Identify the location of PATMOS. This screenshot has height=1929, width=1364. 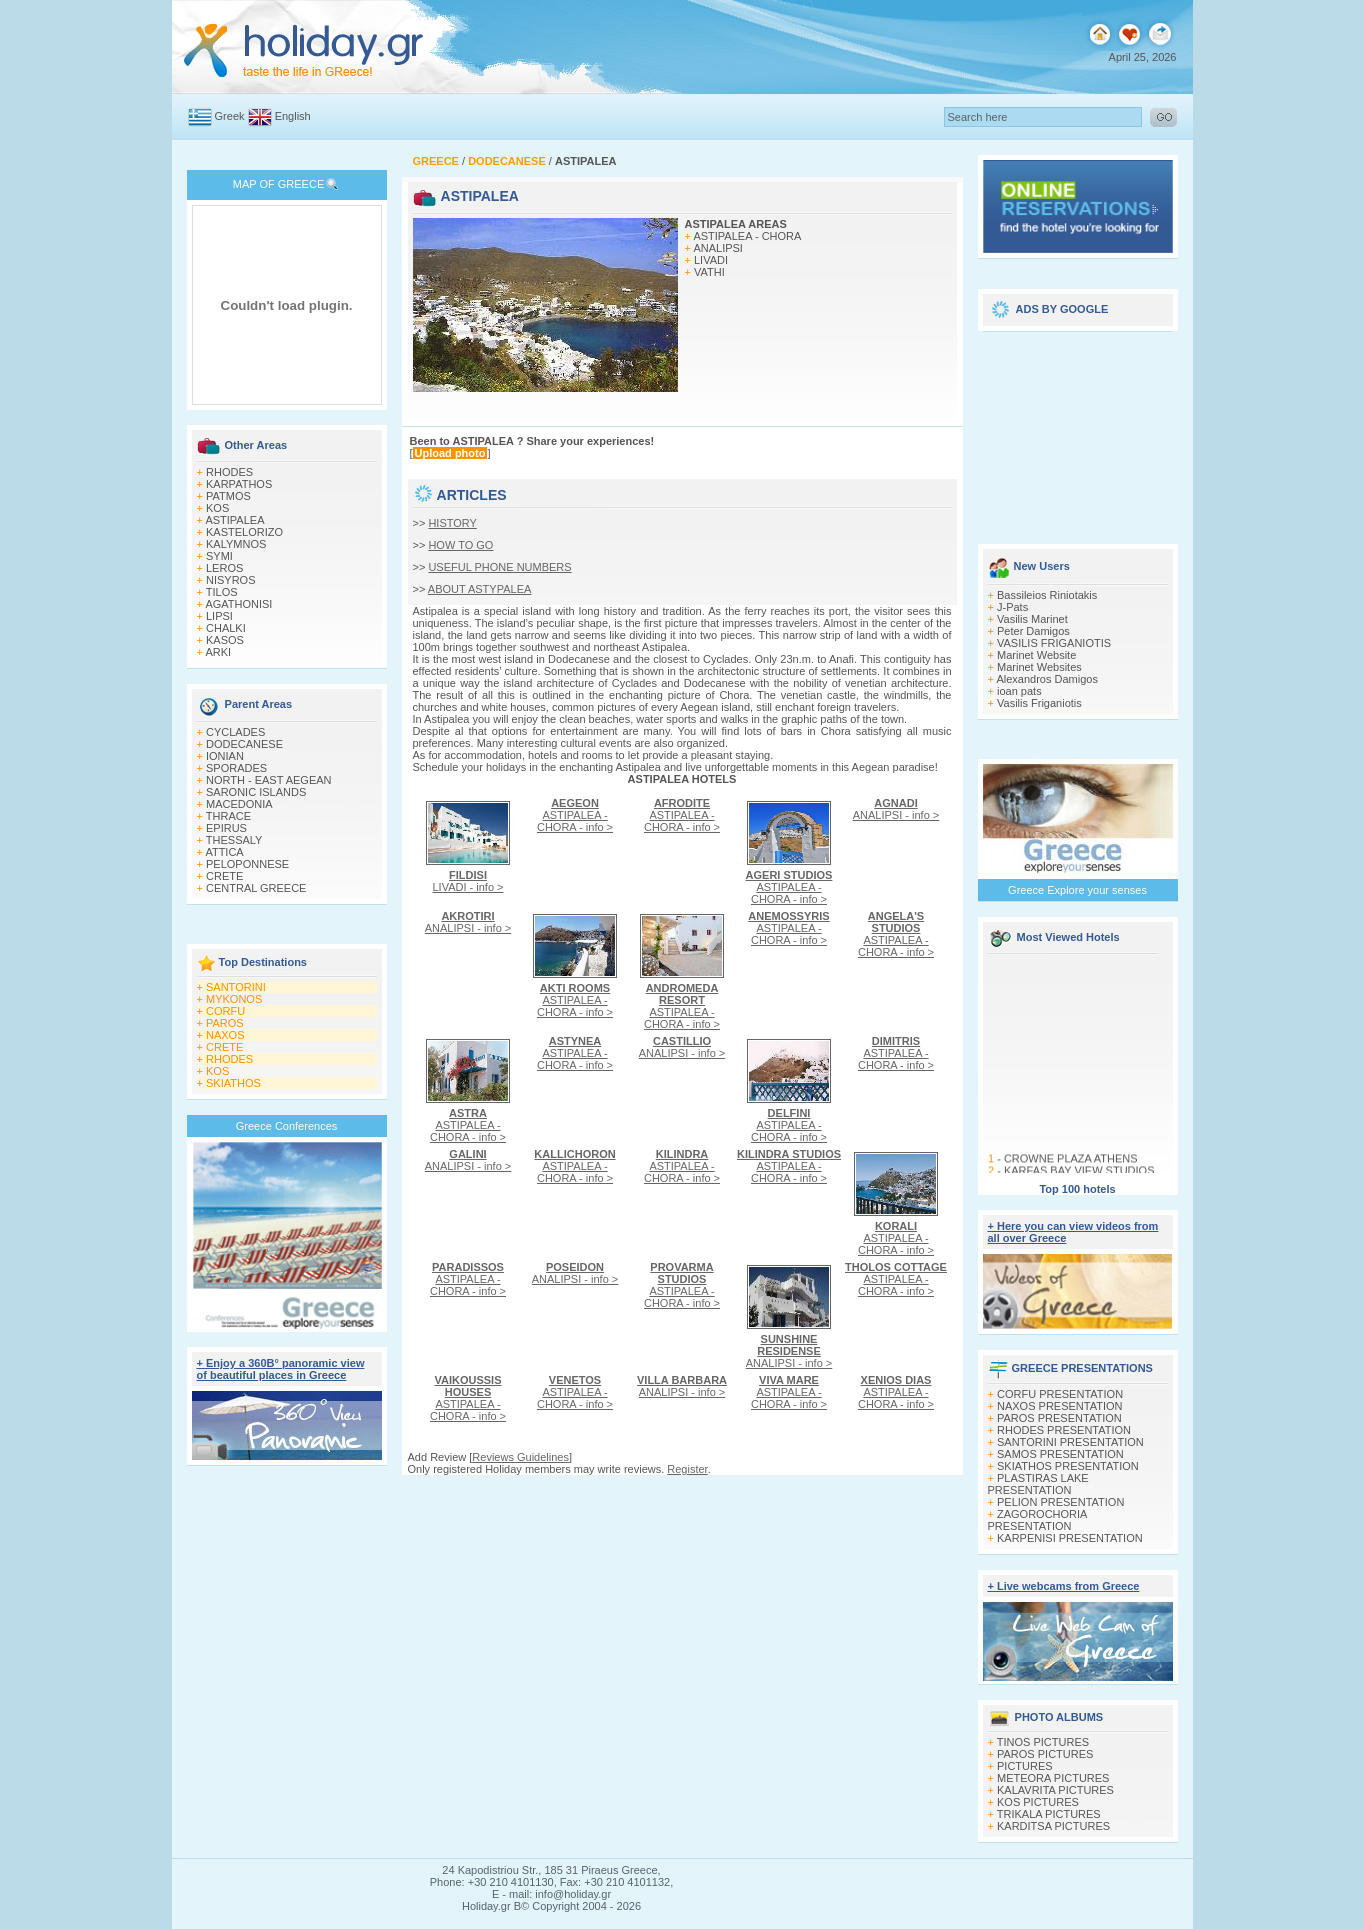
(228, 496).